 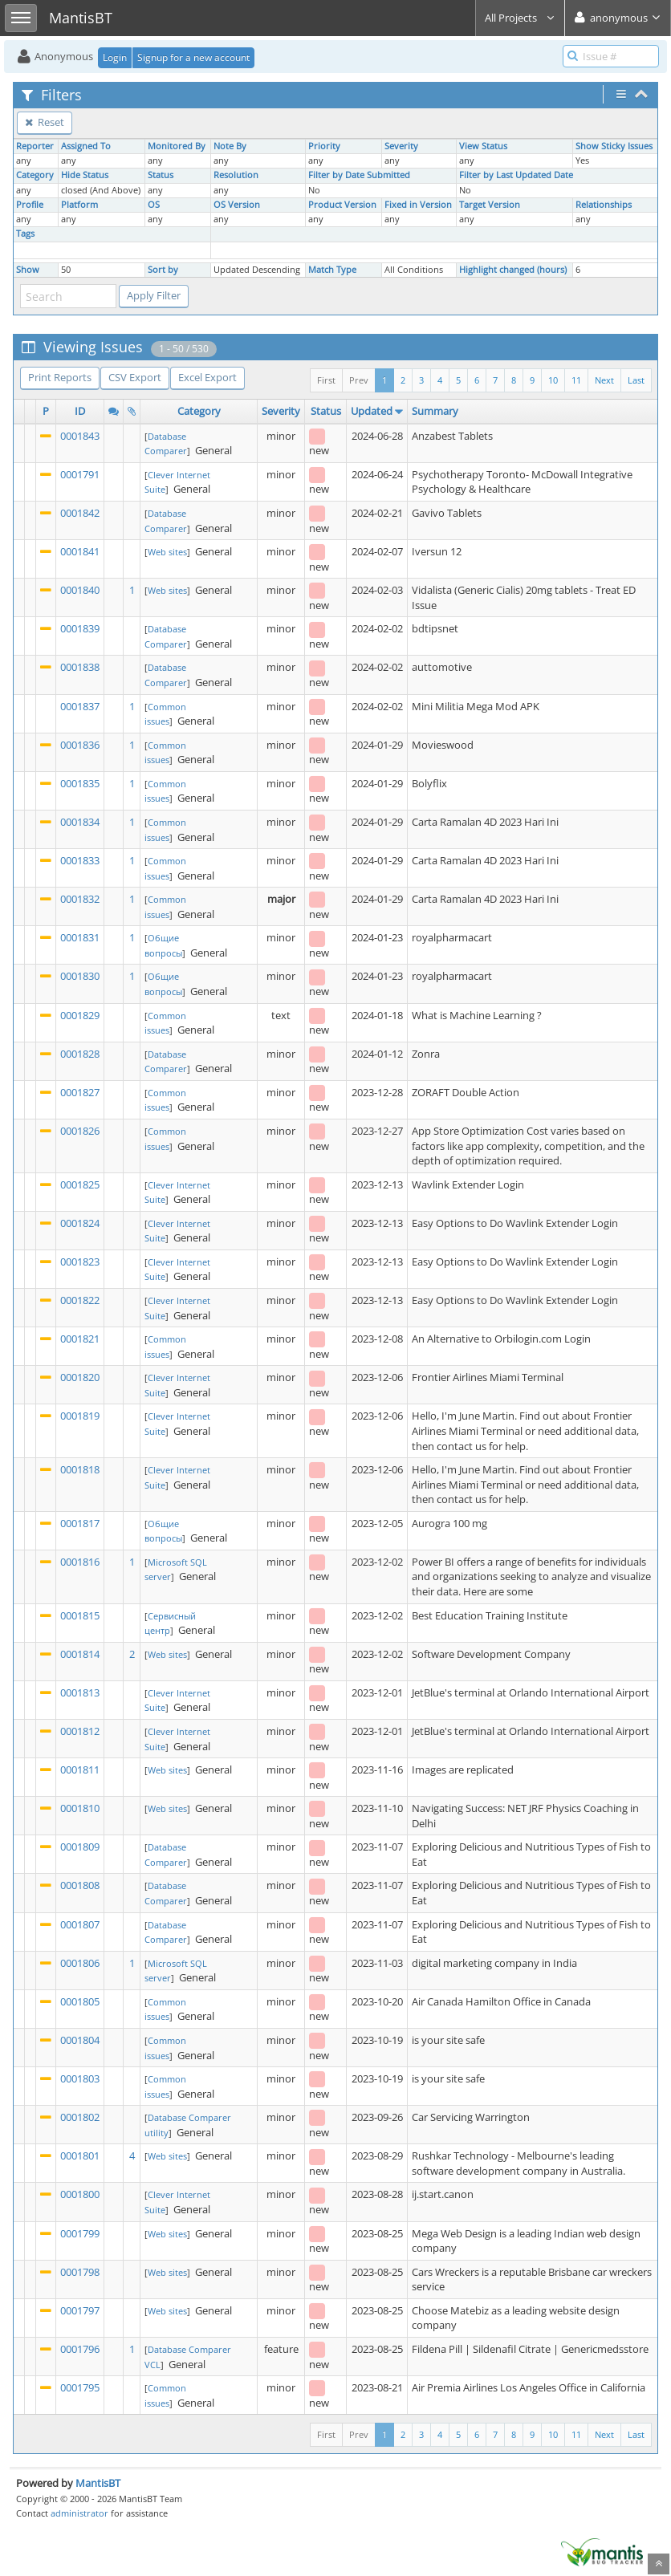 I want to click on 0001843, so click(x=80, y=436).